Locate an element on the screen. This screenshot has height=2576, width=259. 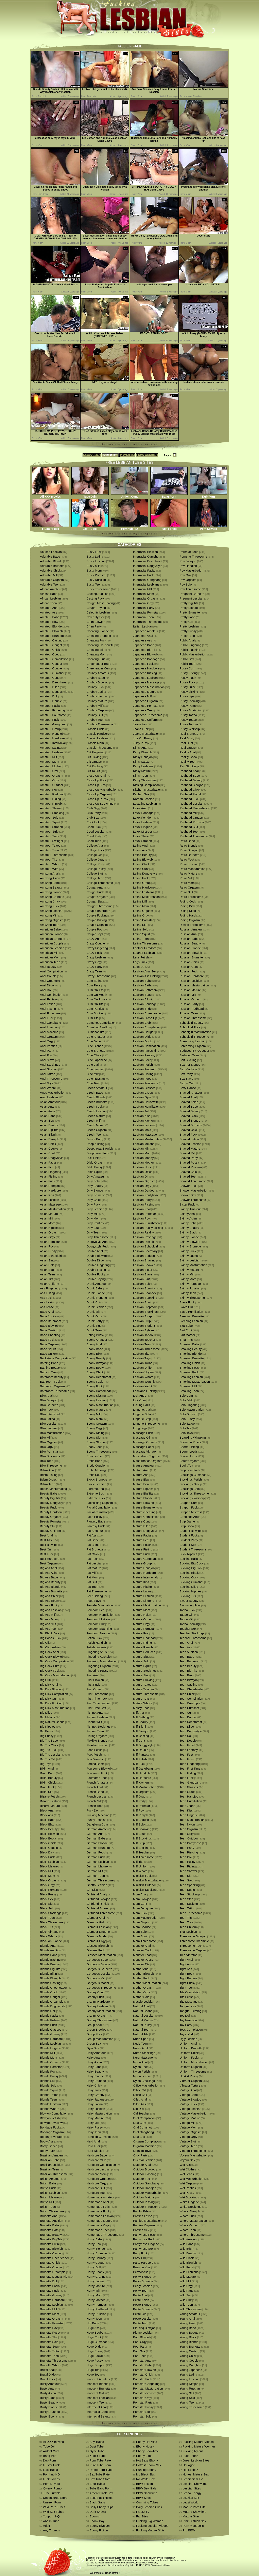
Big Pussy is located at coordinates (47, 1736).